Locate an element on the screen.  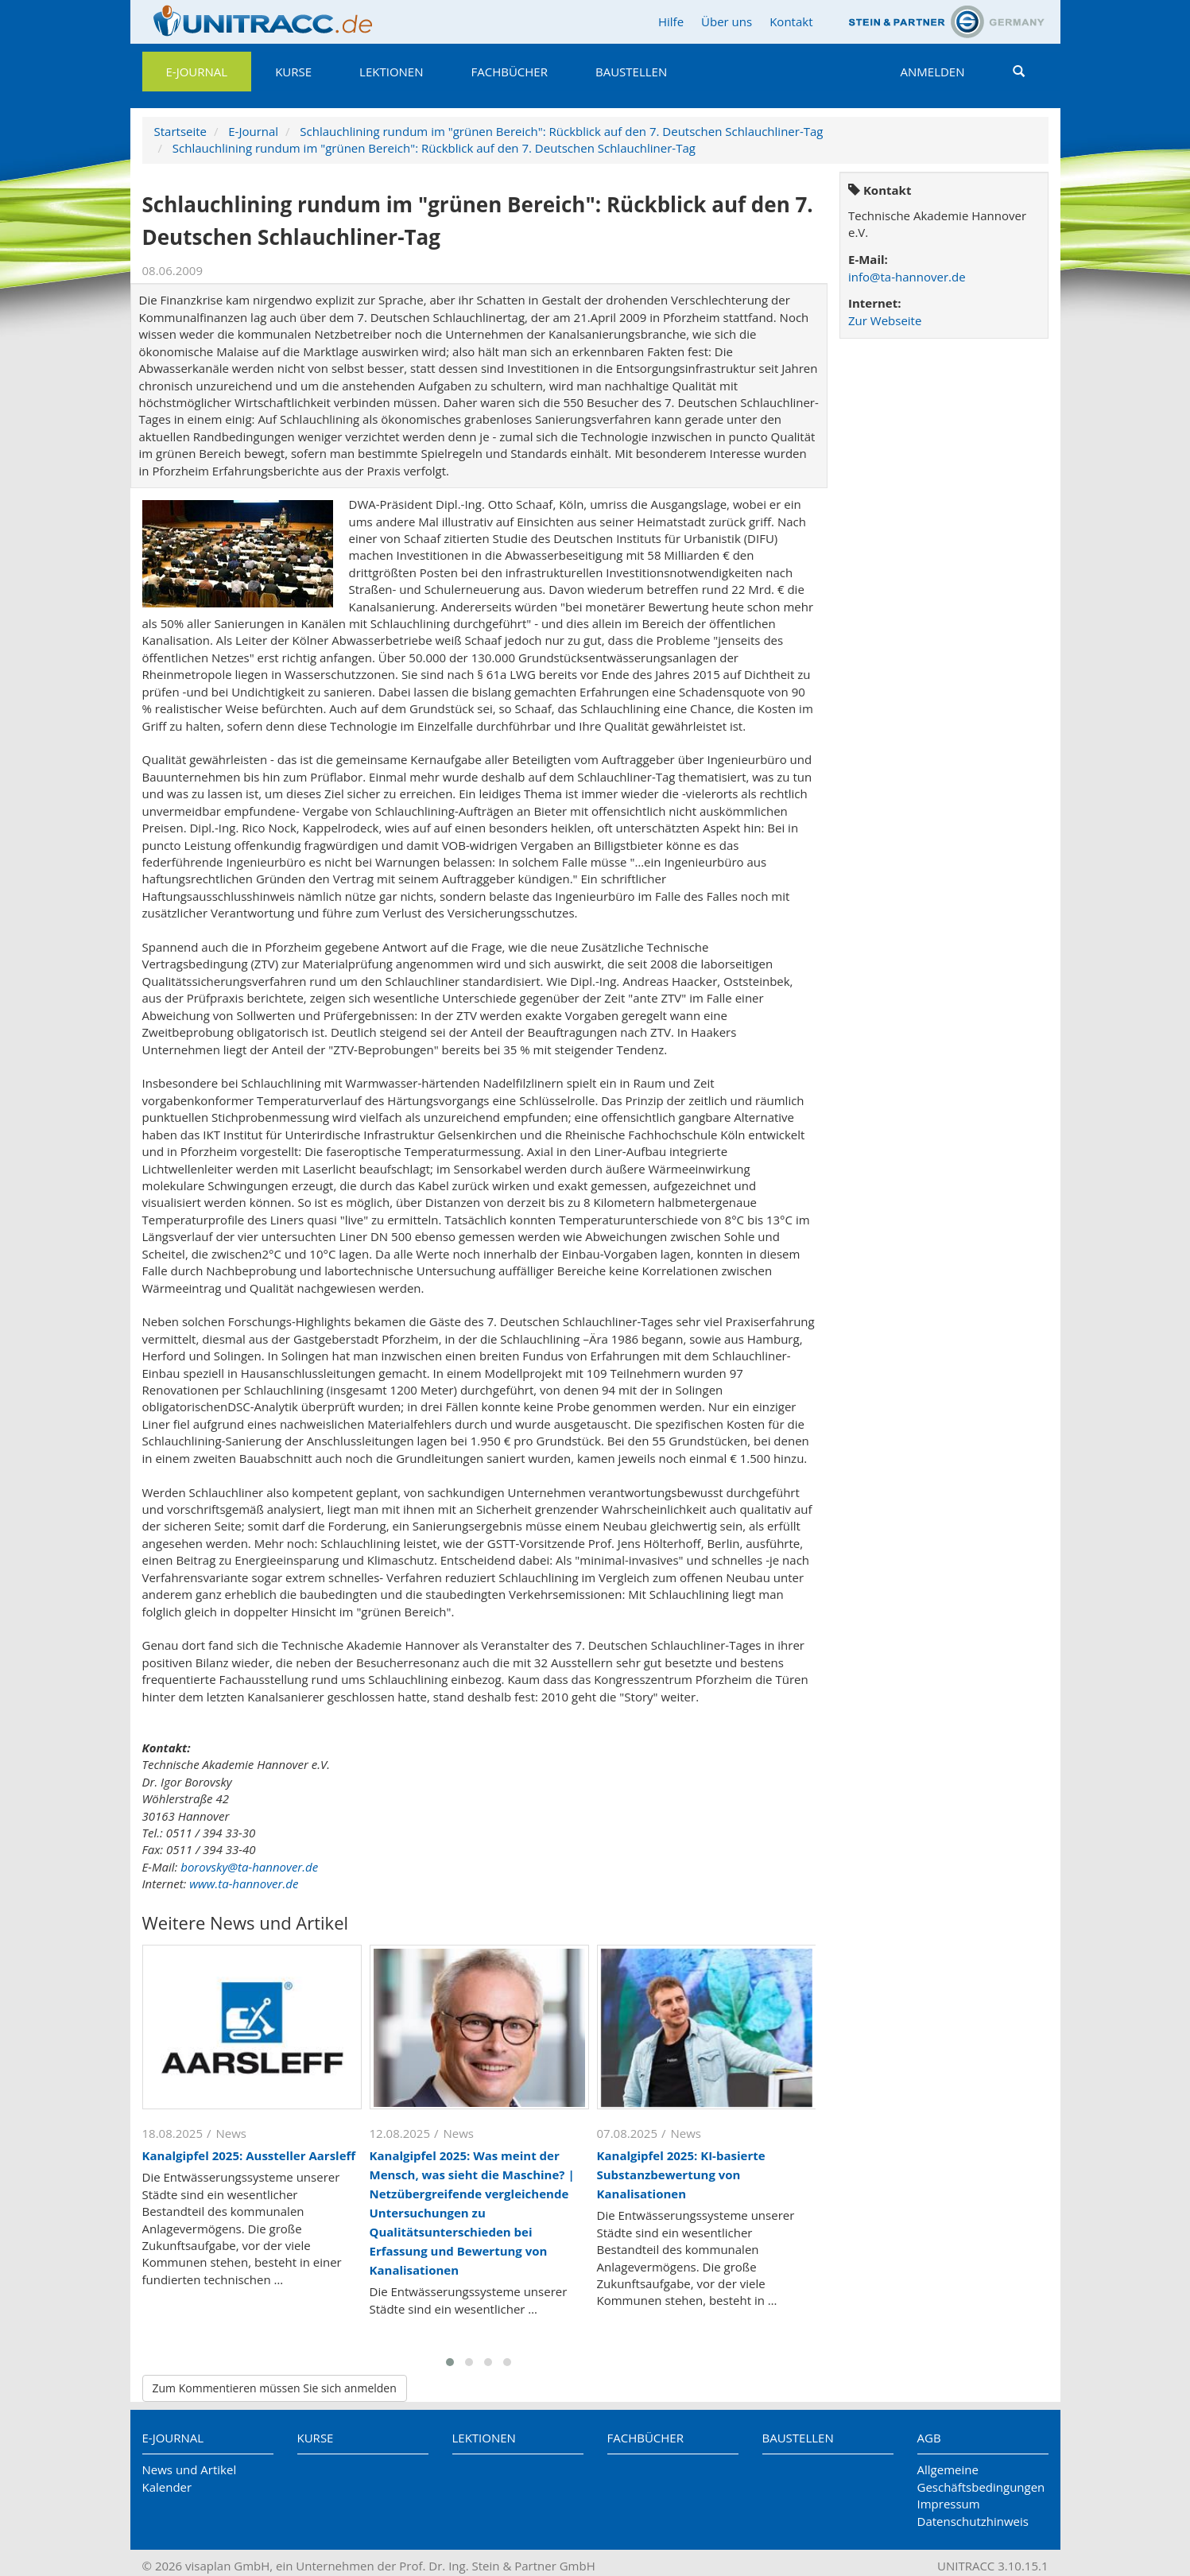
News und Artikel is located at coordinates (189, 2469).